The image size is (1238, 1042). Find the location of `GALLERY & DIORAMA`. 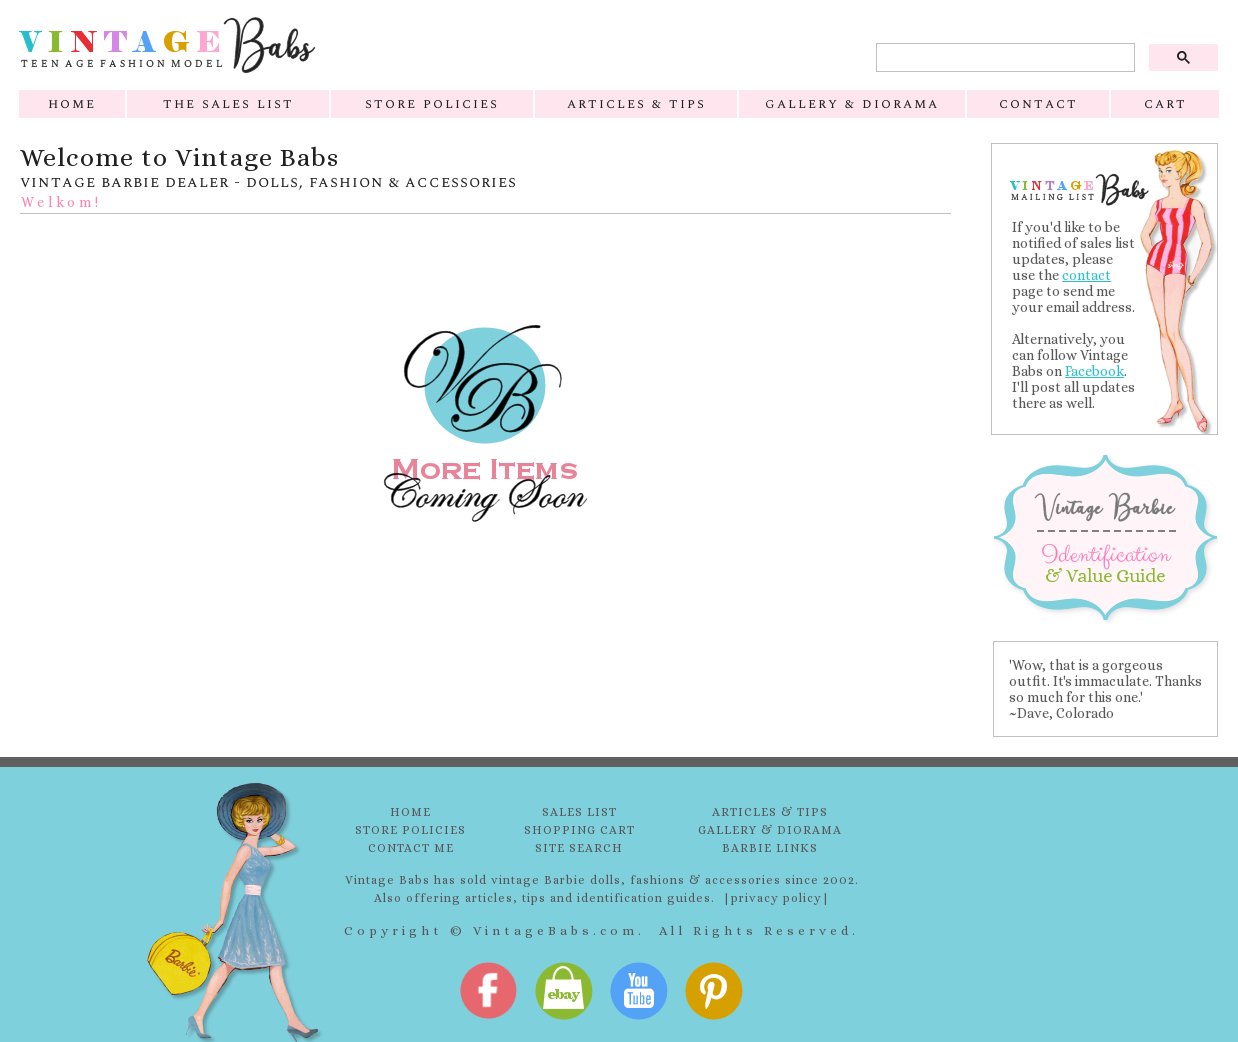

GALLERY & DIORAMA is located at coordinates (770, 830).